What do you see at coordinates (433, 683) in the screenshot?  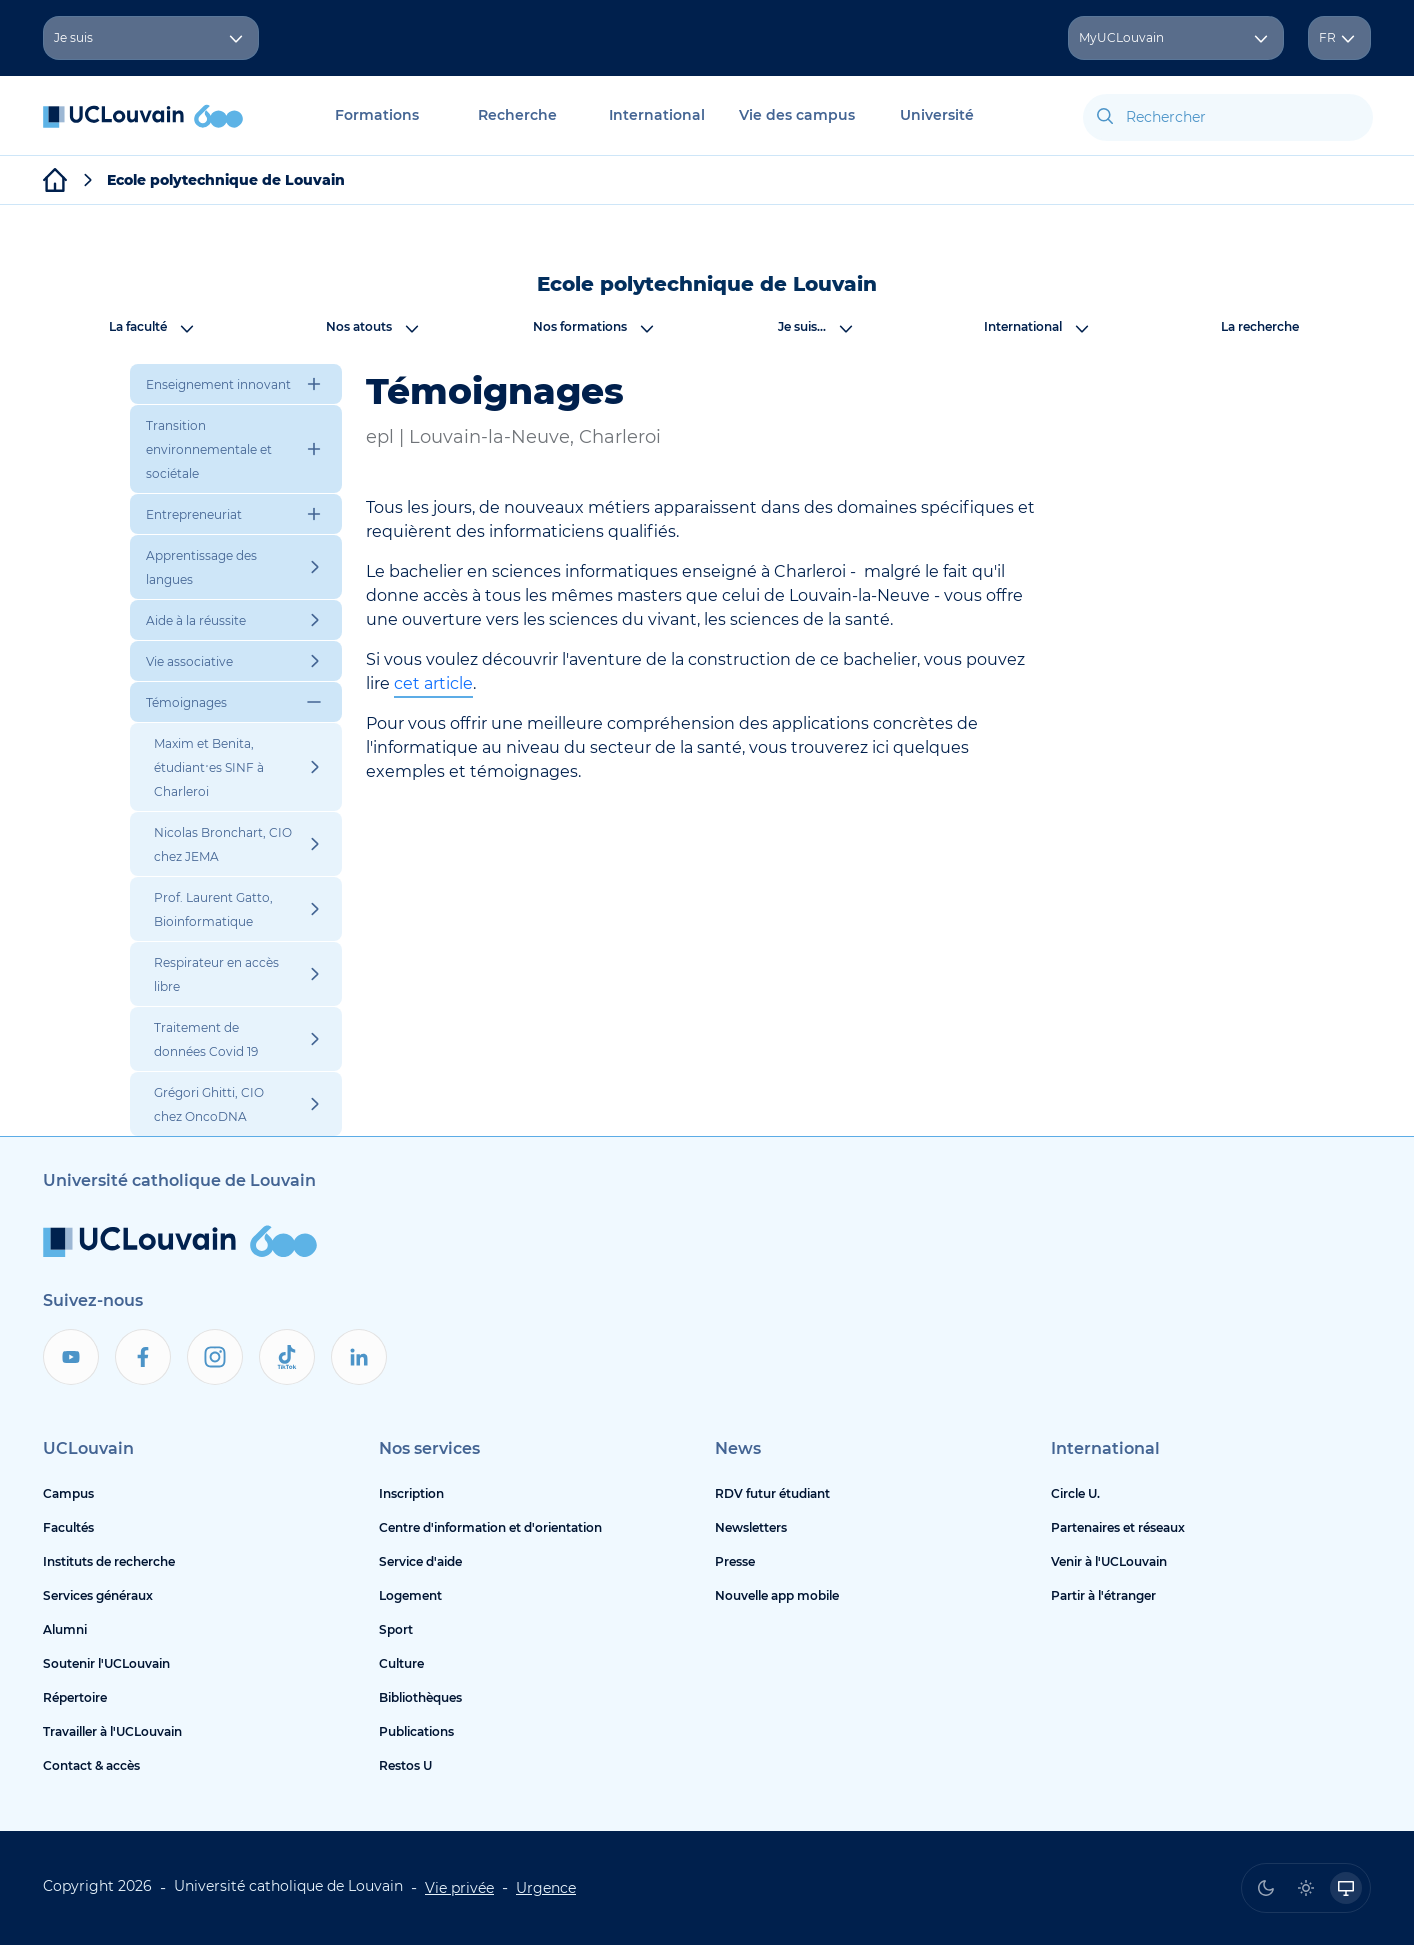 I see `cet article` at bounding box center [433, 683].